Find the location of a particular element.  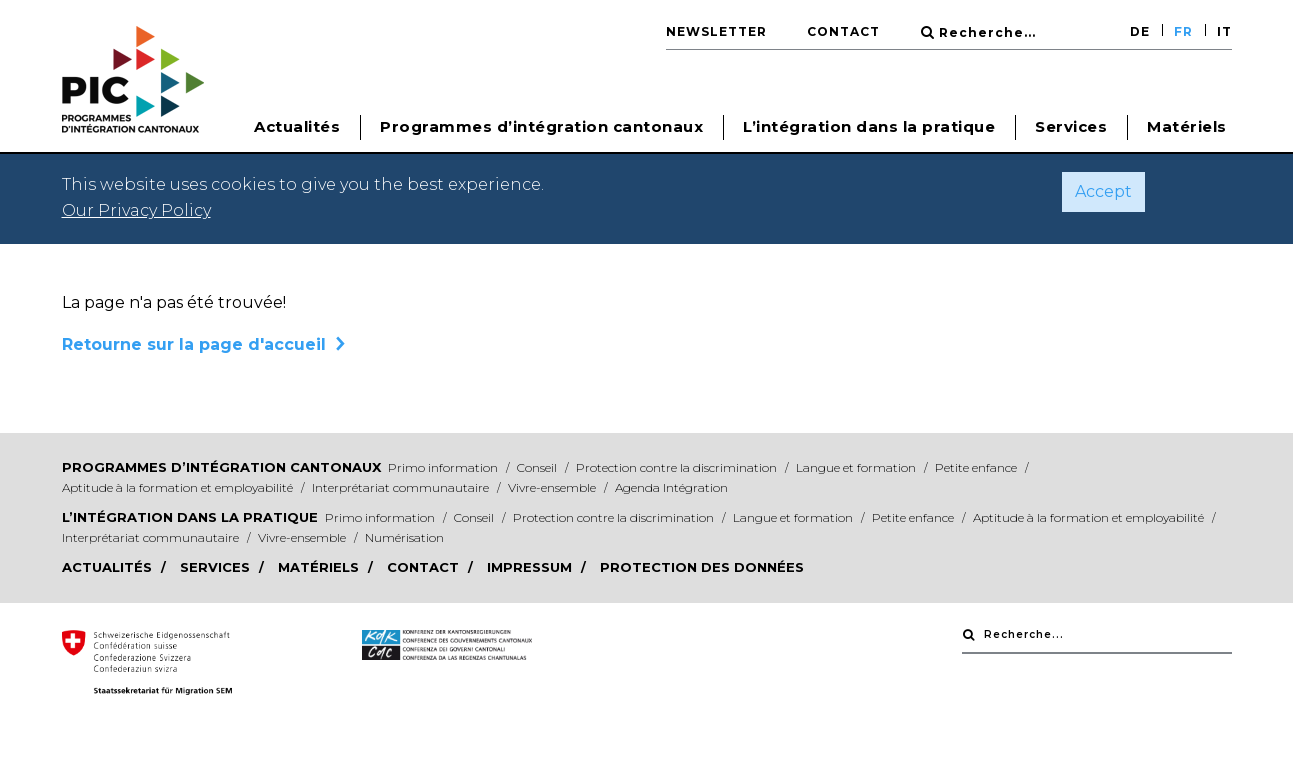

L’intégration dans la pratique [button] is located at coordinates (869, 126).